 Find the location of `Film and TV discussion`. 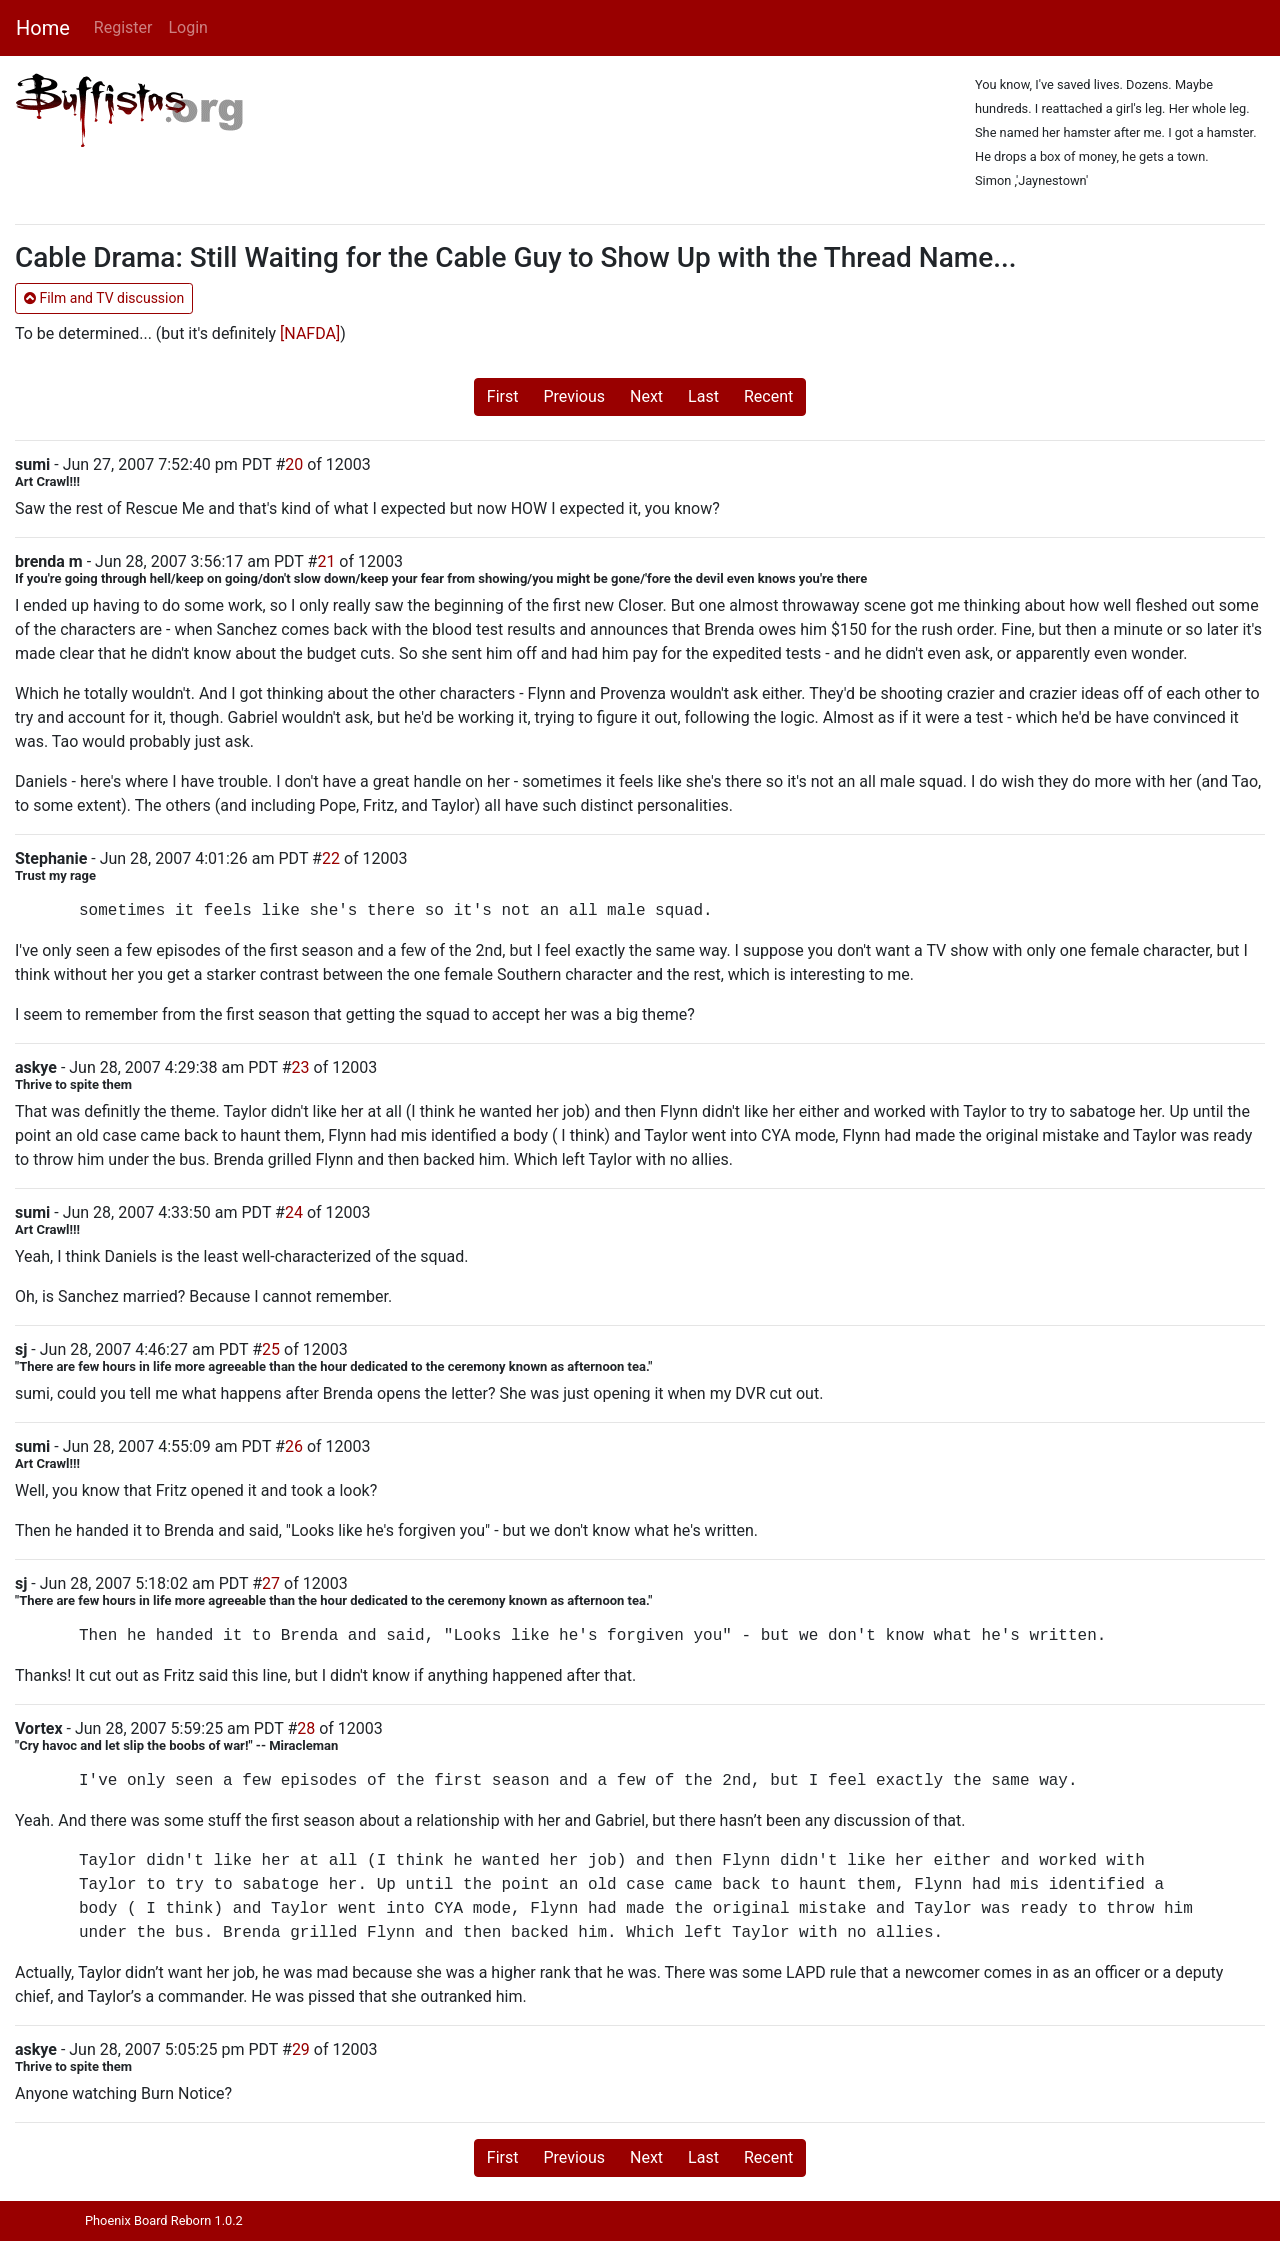

Film and TV discussion is located at coordinates (104, 298).